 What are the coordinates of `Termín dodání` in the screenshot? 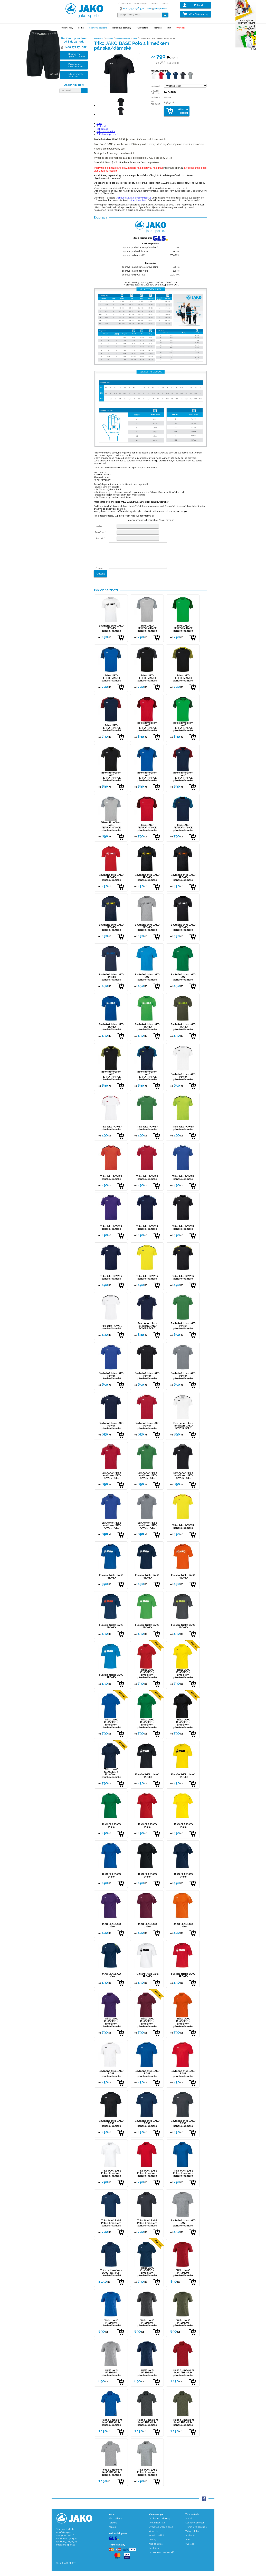 It's located at (156, 2540).